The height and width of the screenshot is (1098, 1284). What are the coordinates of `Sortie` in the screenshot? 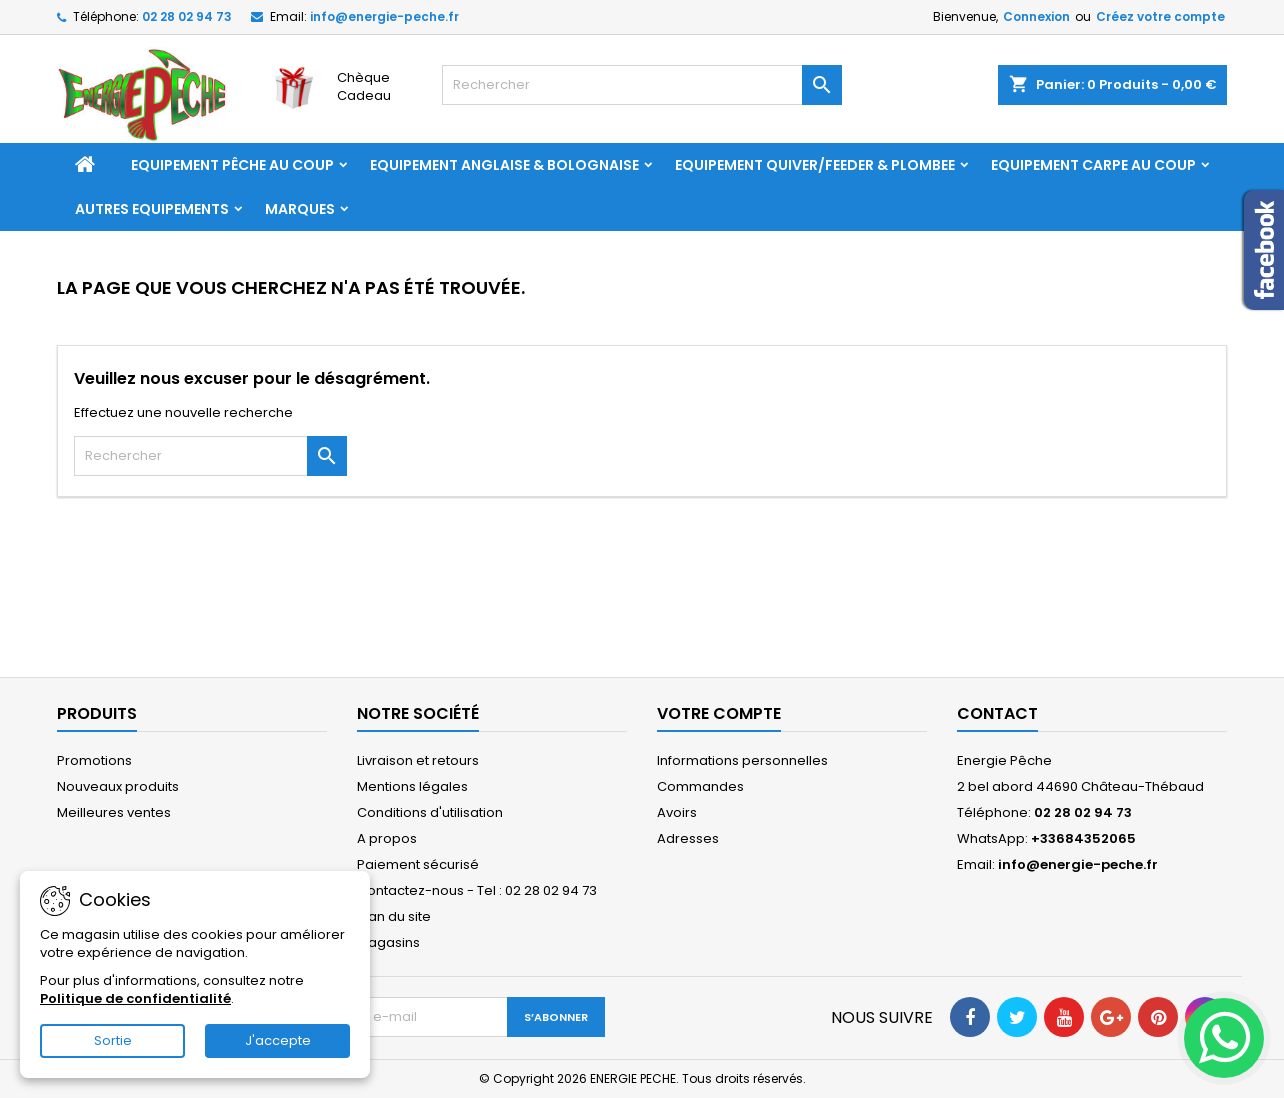 It's located at (113, 1040).